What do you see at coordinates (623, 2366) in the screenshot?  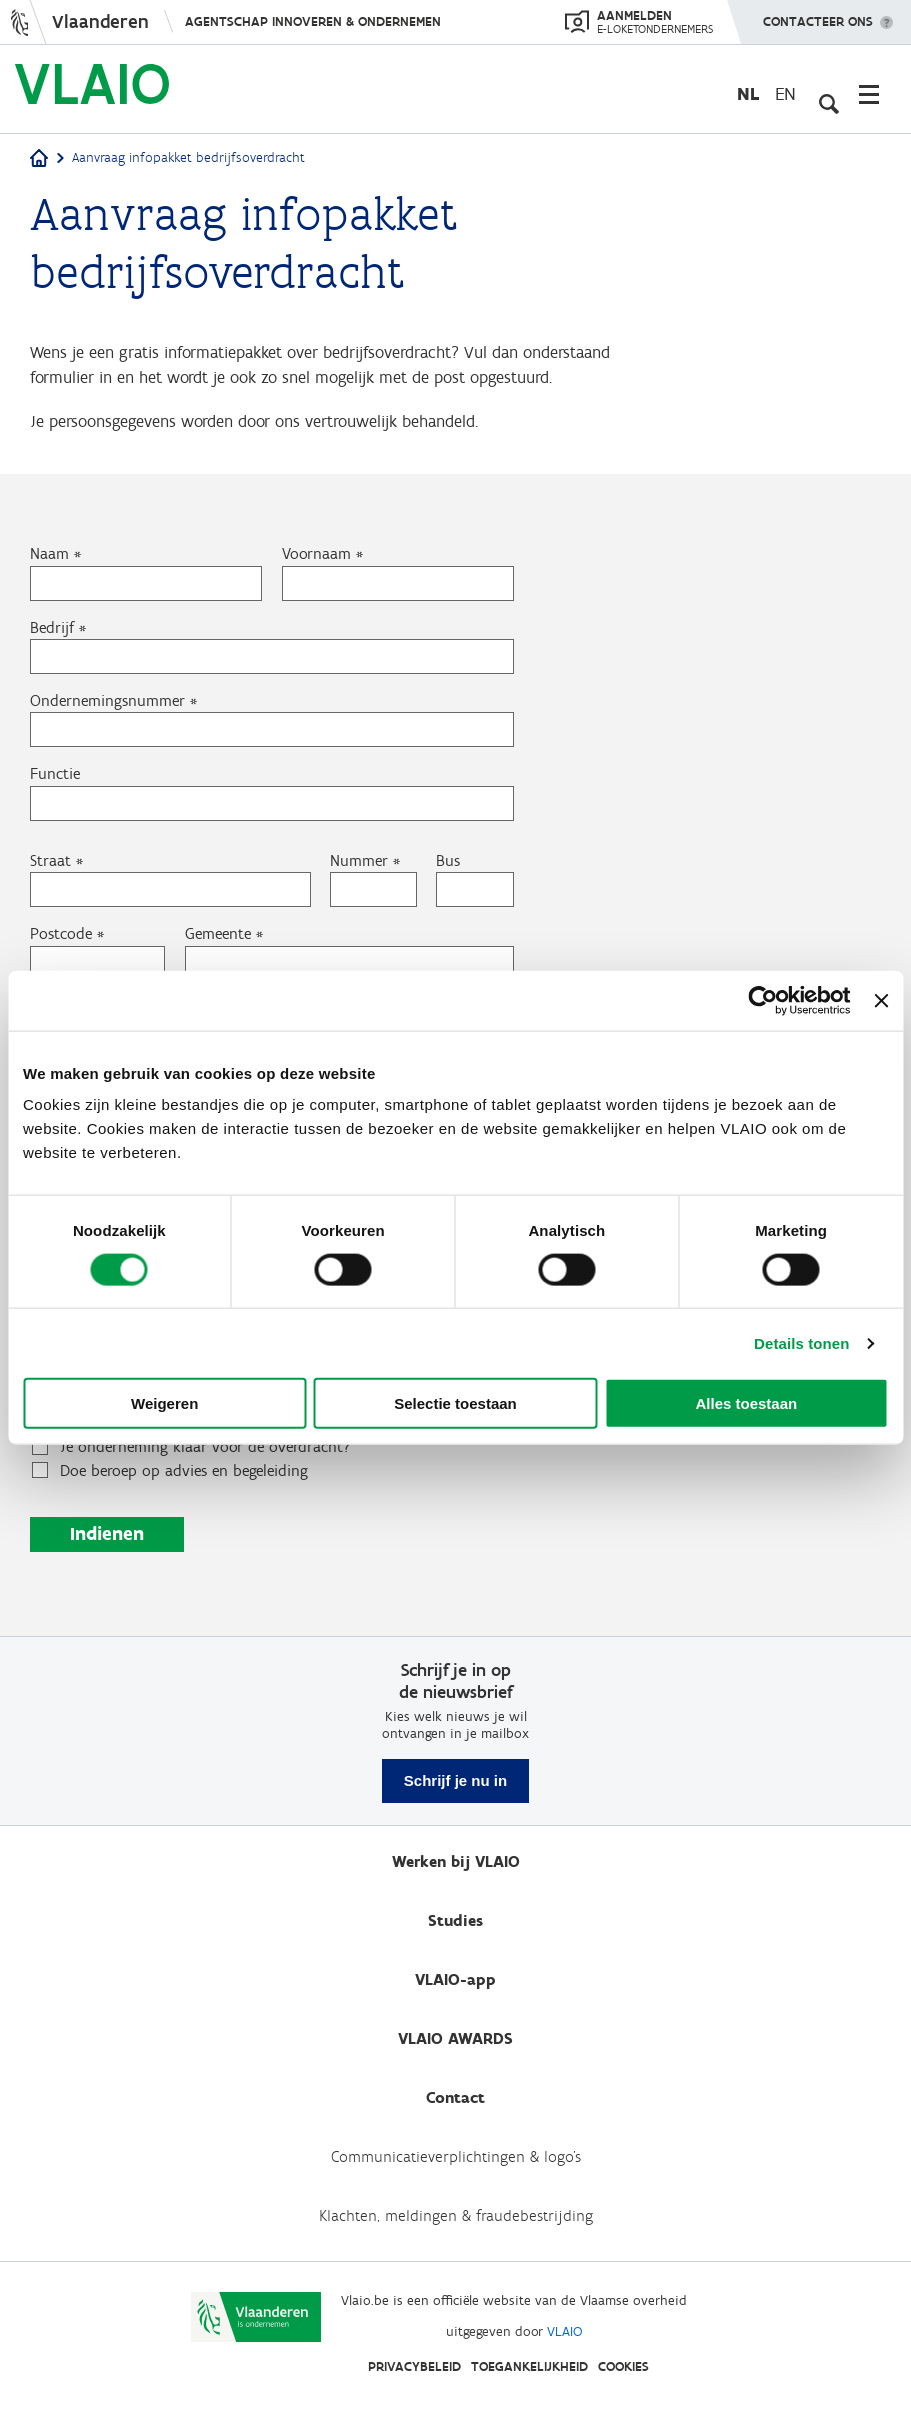 I see `Cookies` at bounding box center [623, 2366].